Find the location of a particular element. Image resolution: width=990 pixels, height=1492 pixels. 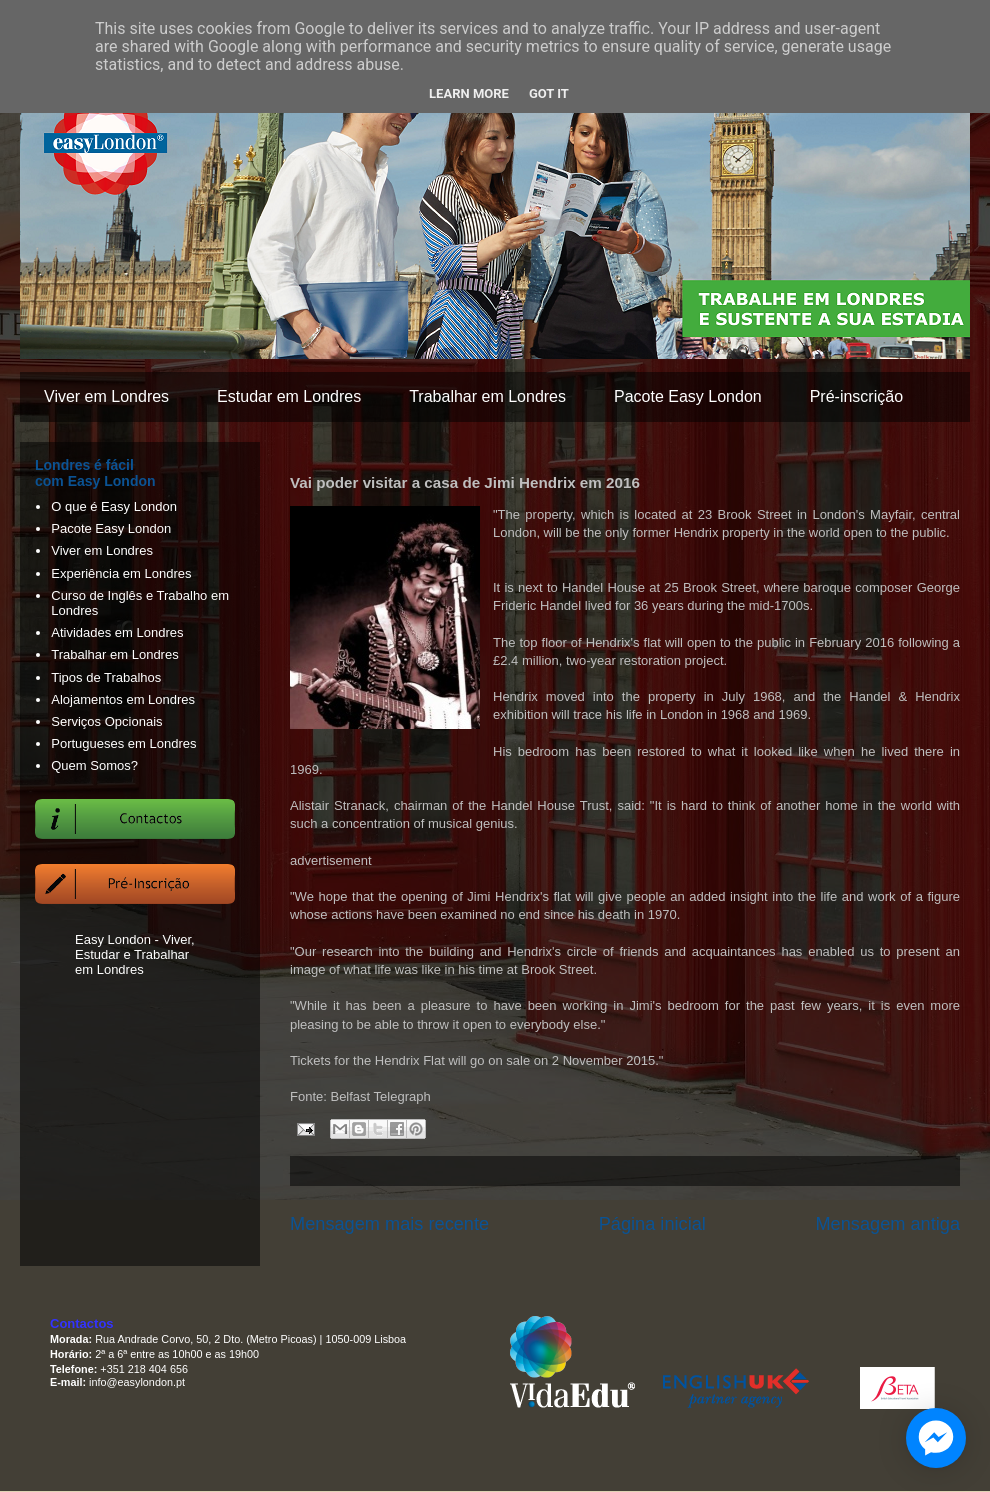

Mensagem antiga is located at coordinates (887, 1224).